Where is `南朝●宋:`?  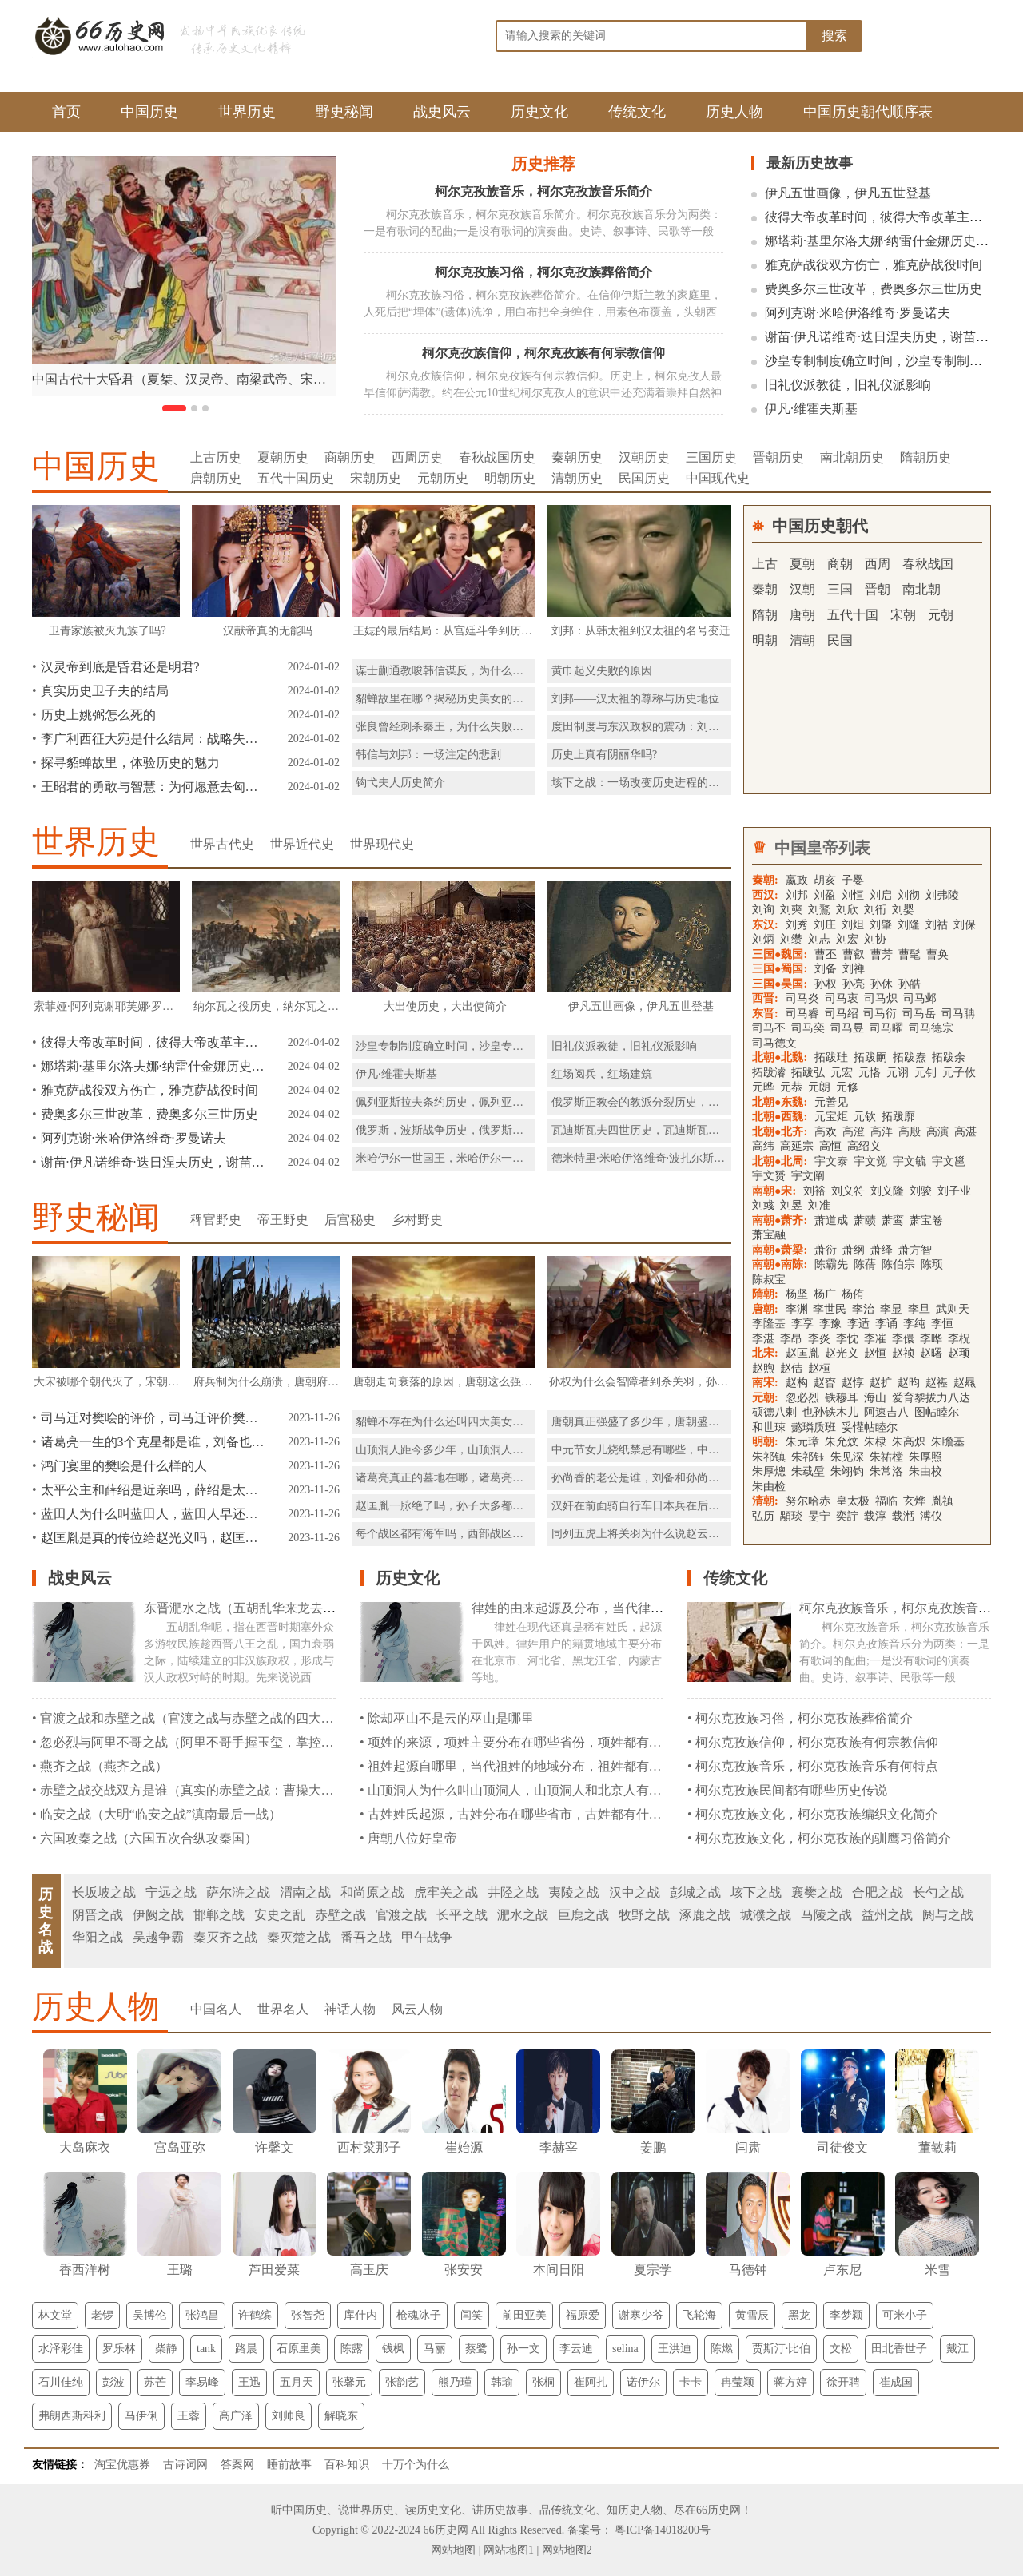 南朝●宋: is located at coordinates (774, 1191).